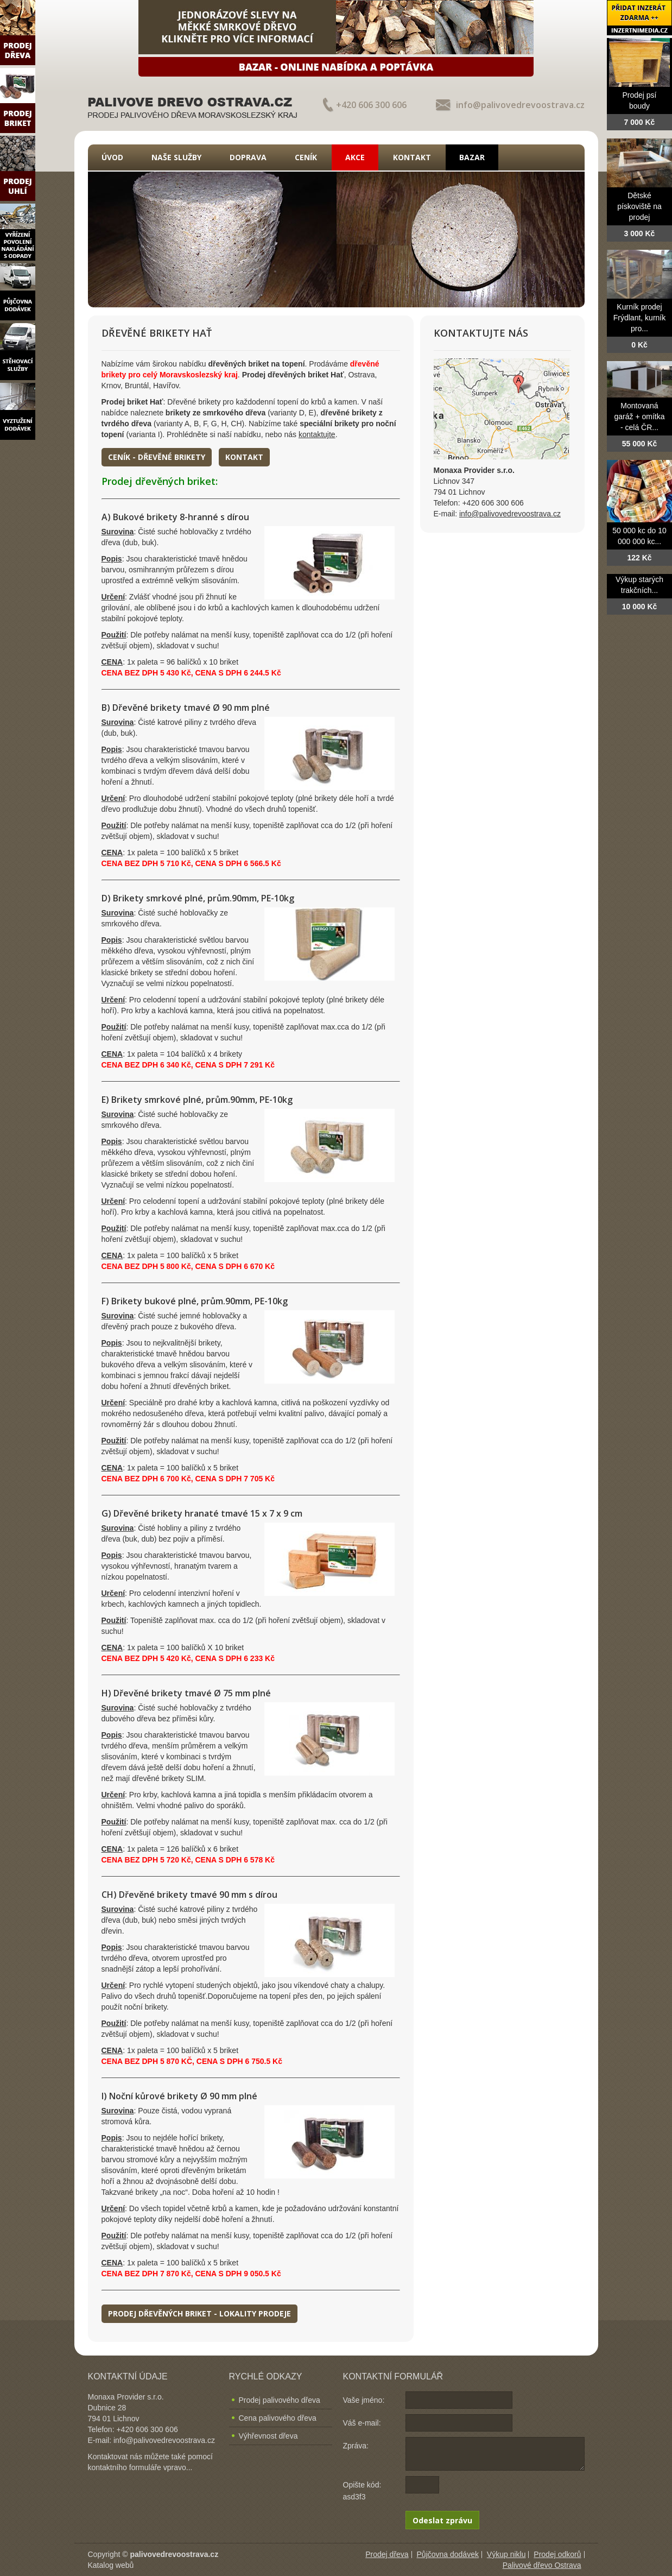  What do you see at coordinates (362, 2423) in the screenshot?
I see `Váš e-mail:` at bounding box center [362, 2423].